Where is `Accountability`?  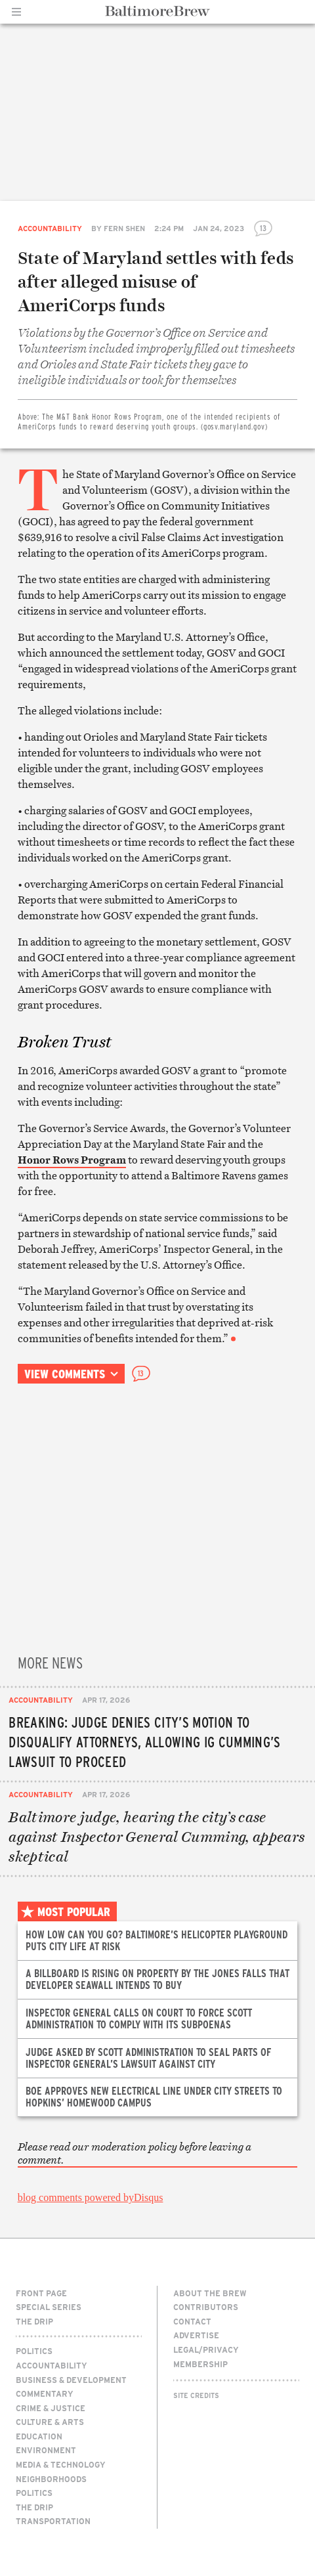 Accountability is located at coordinates (50, 228).